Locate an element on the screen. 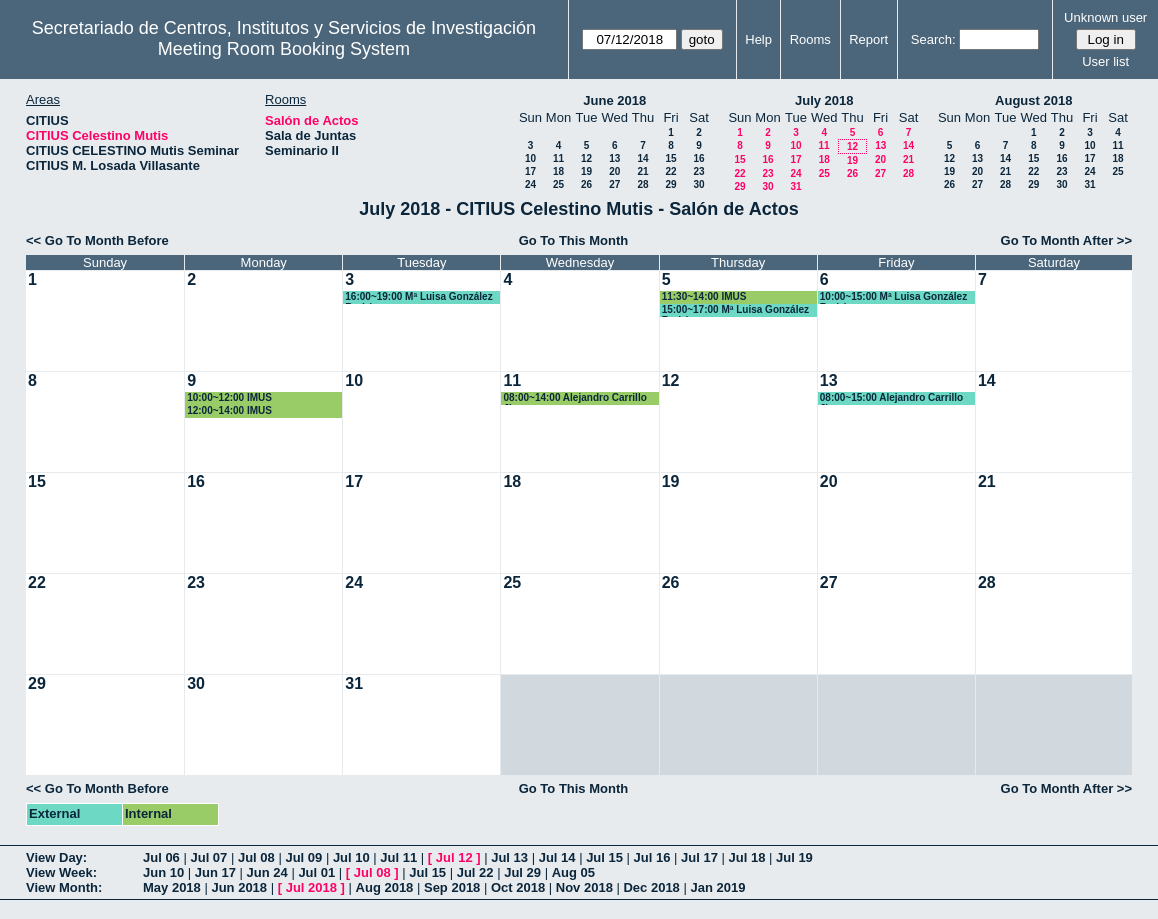 The image size is (1158, 919). Dec 2018 is located at coordinates (651, 887).